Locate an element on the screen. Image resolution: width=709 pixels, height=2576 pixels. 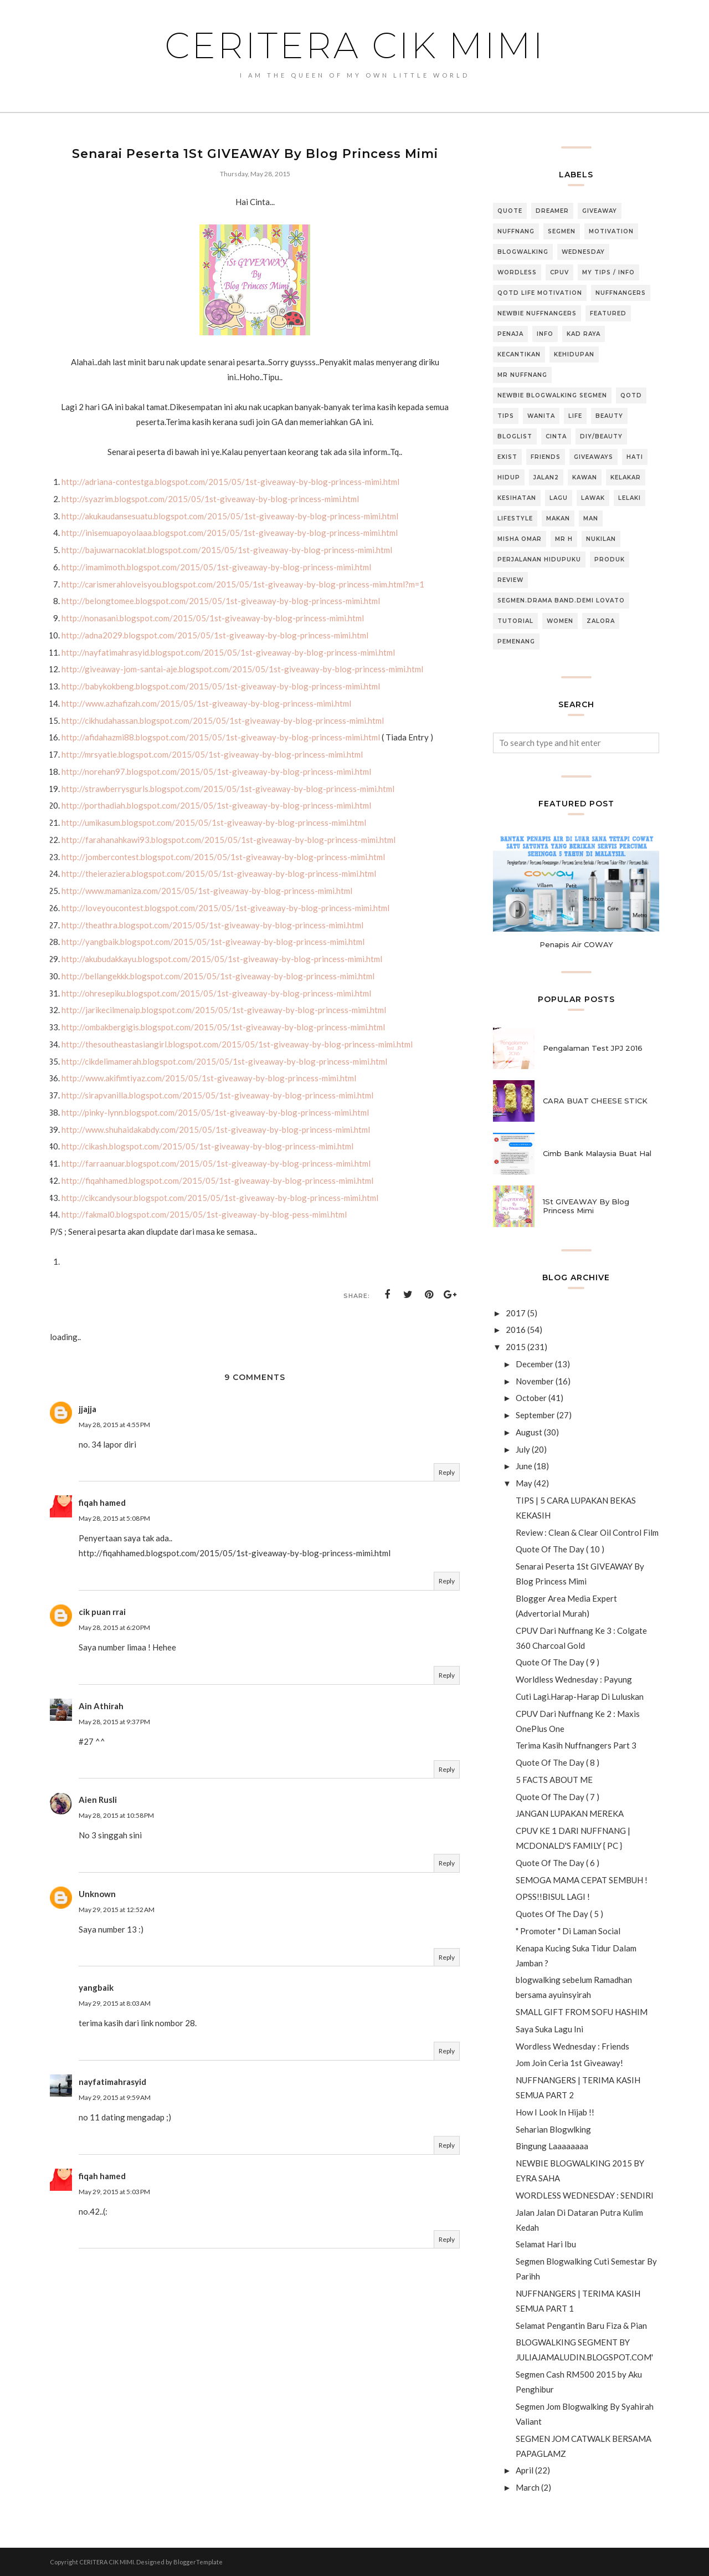
May 28, 2015 at 10:58 PM is located at coordinates (116, 1815).